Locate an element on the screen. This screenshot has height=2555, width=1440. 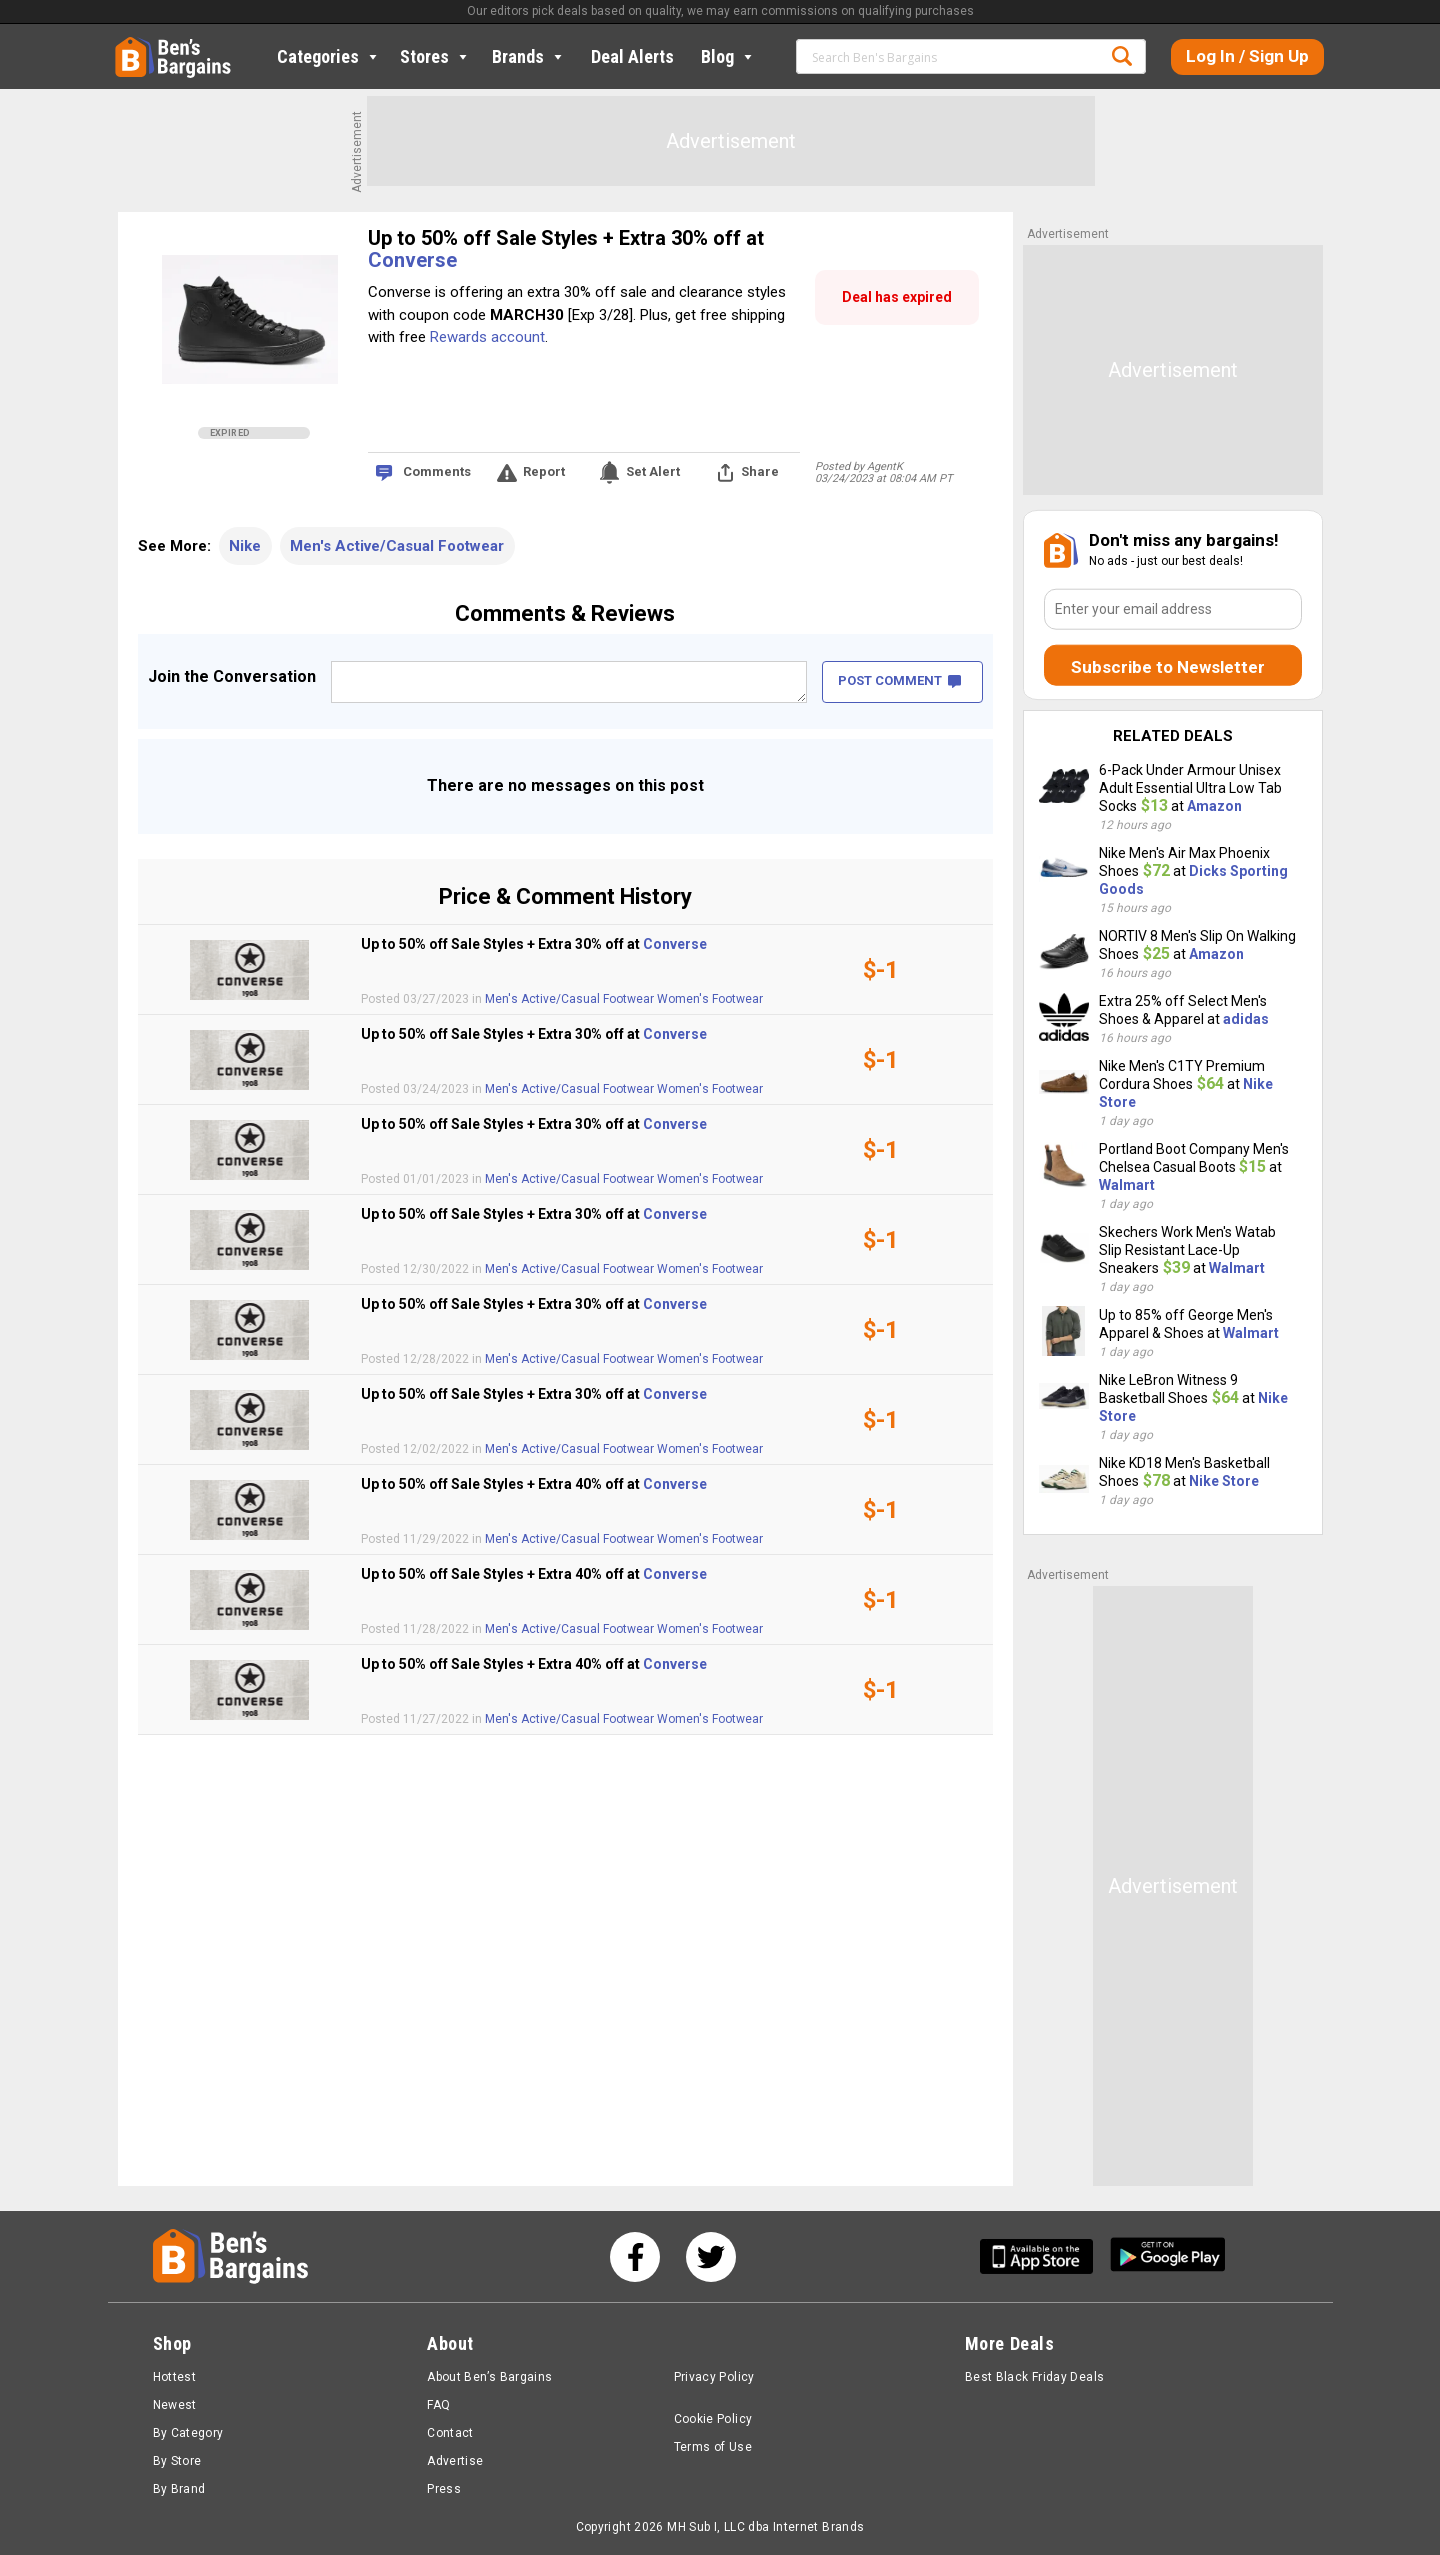
Rewards account is located at coordinates (487, 337).